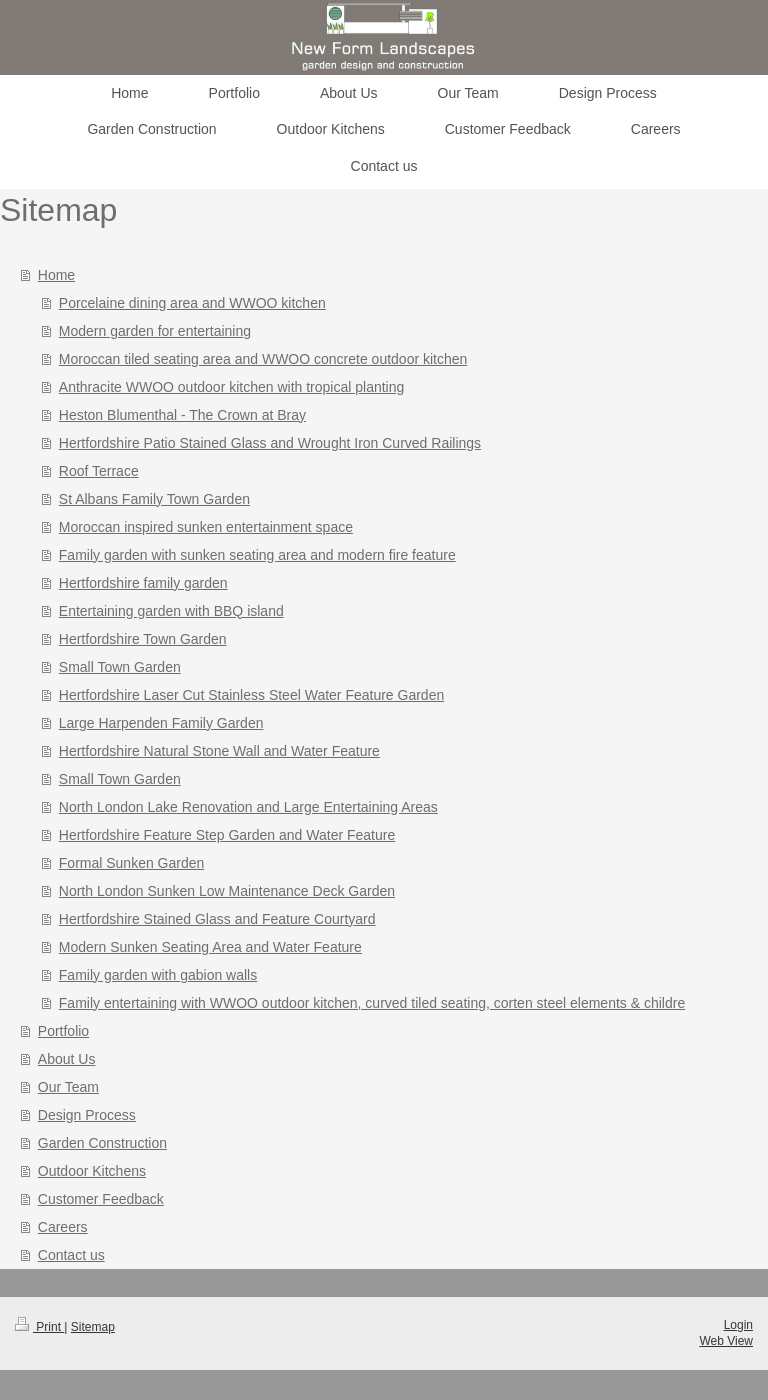  I want to click on Hertfordshire Town Garden, so click(143, 639).